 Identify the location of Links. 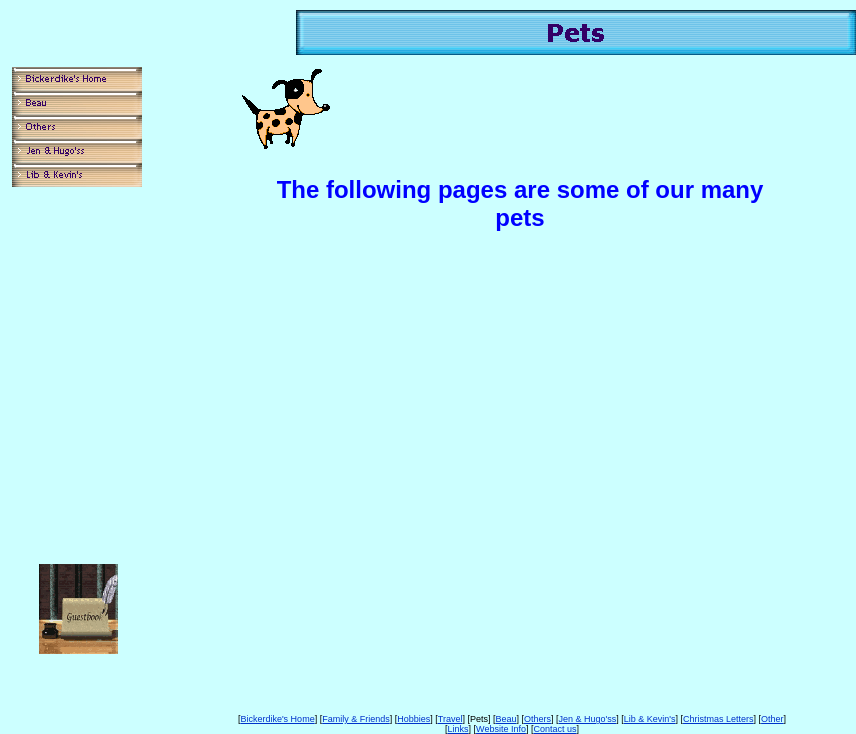
(458, 729).